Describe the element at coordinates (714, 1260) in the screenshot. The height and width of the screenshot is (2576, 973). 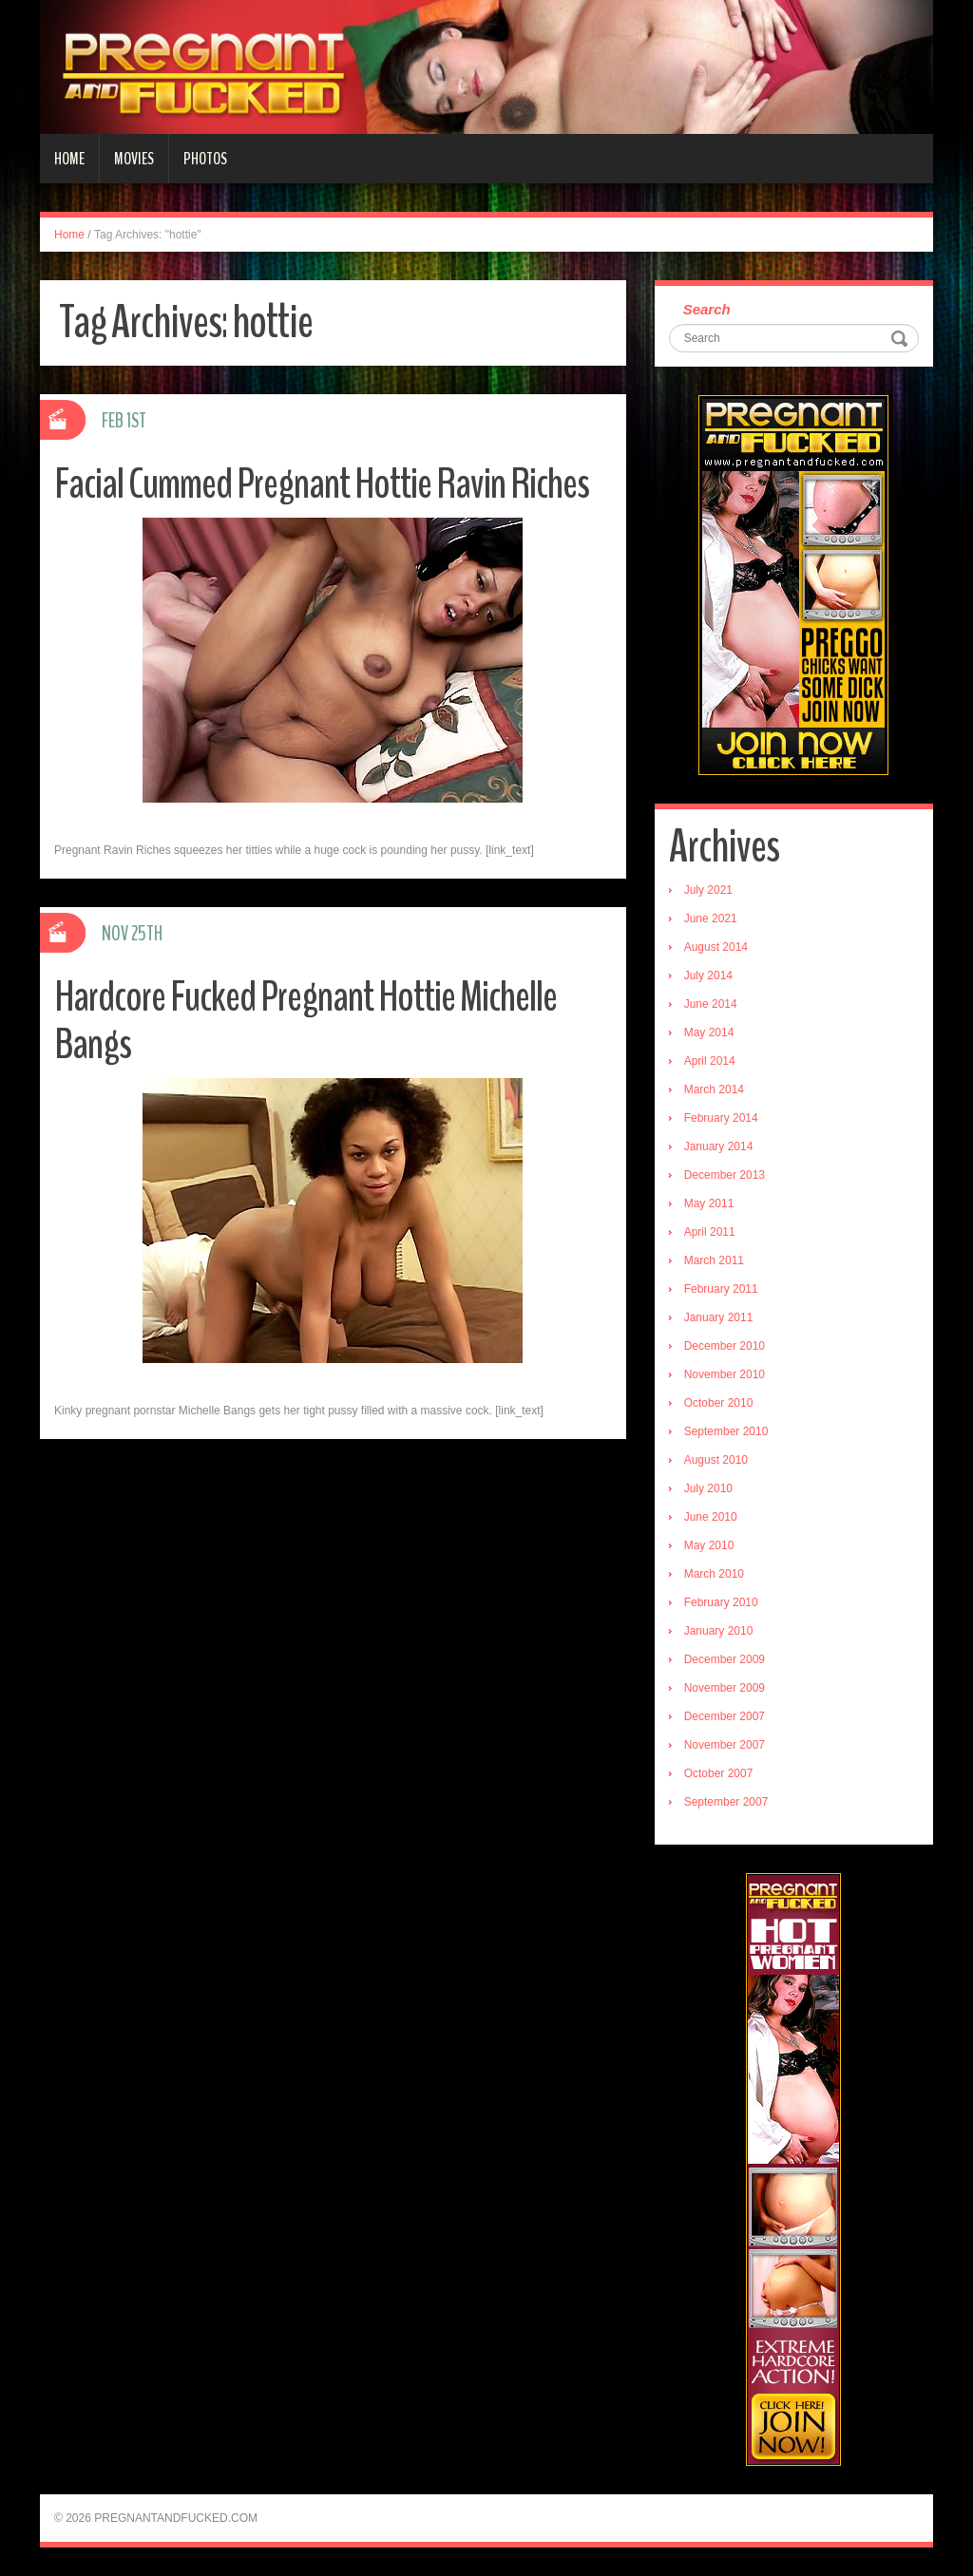
I see `March 2011` at that location.